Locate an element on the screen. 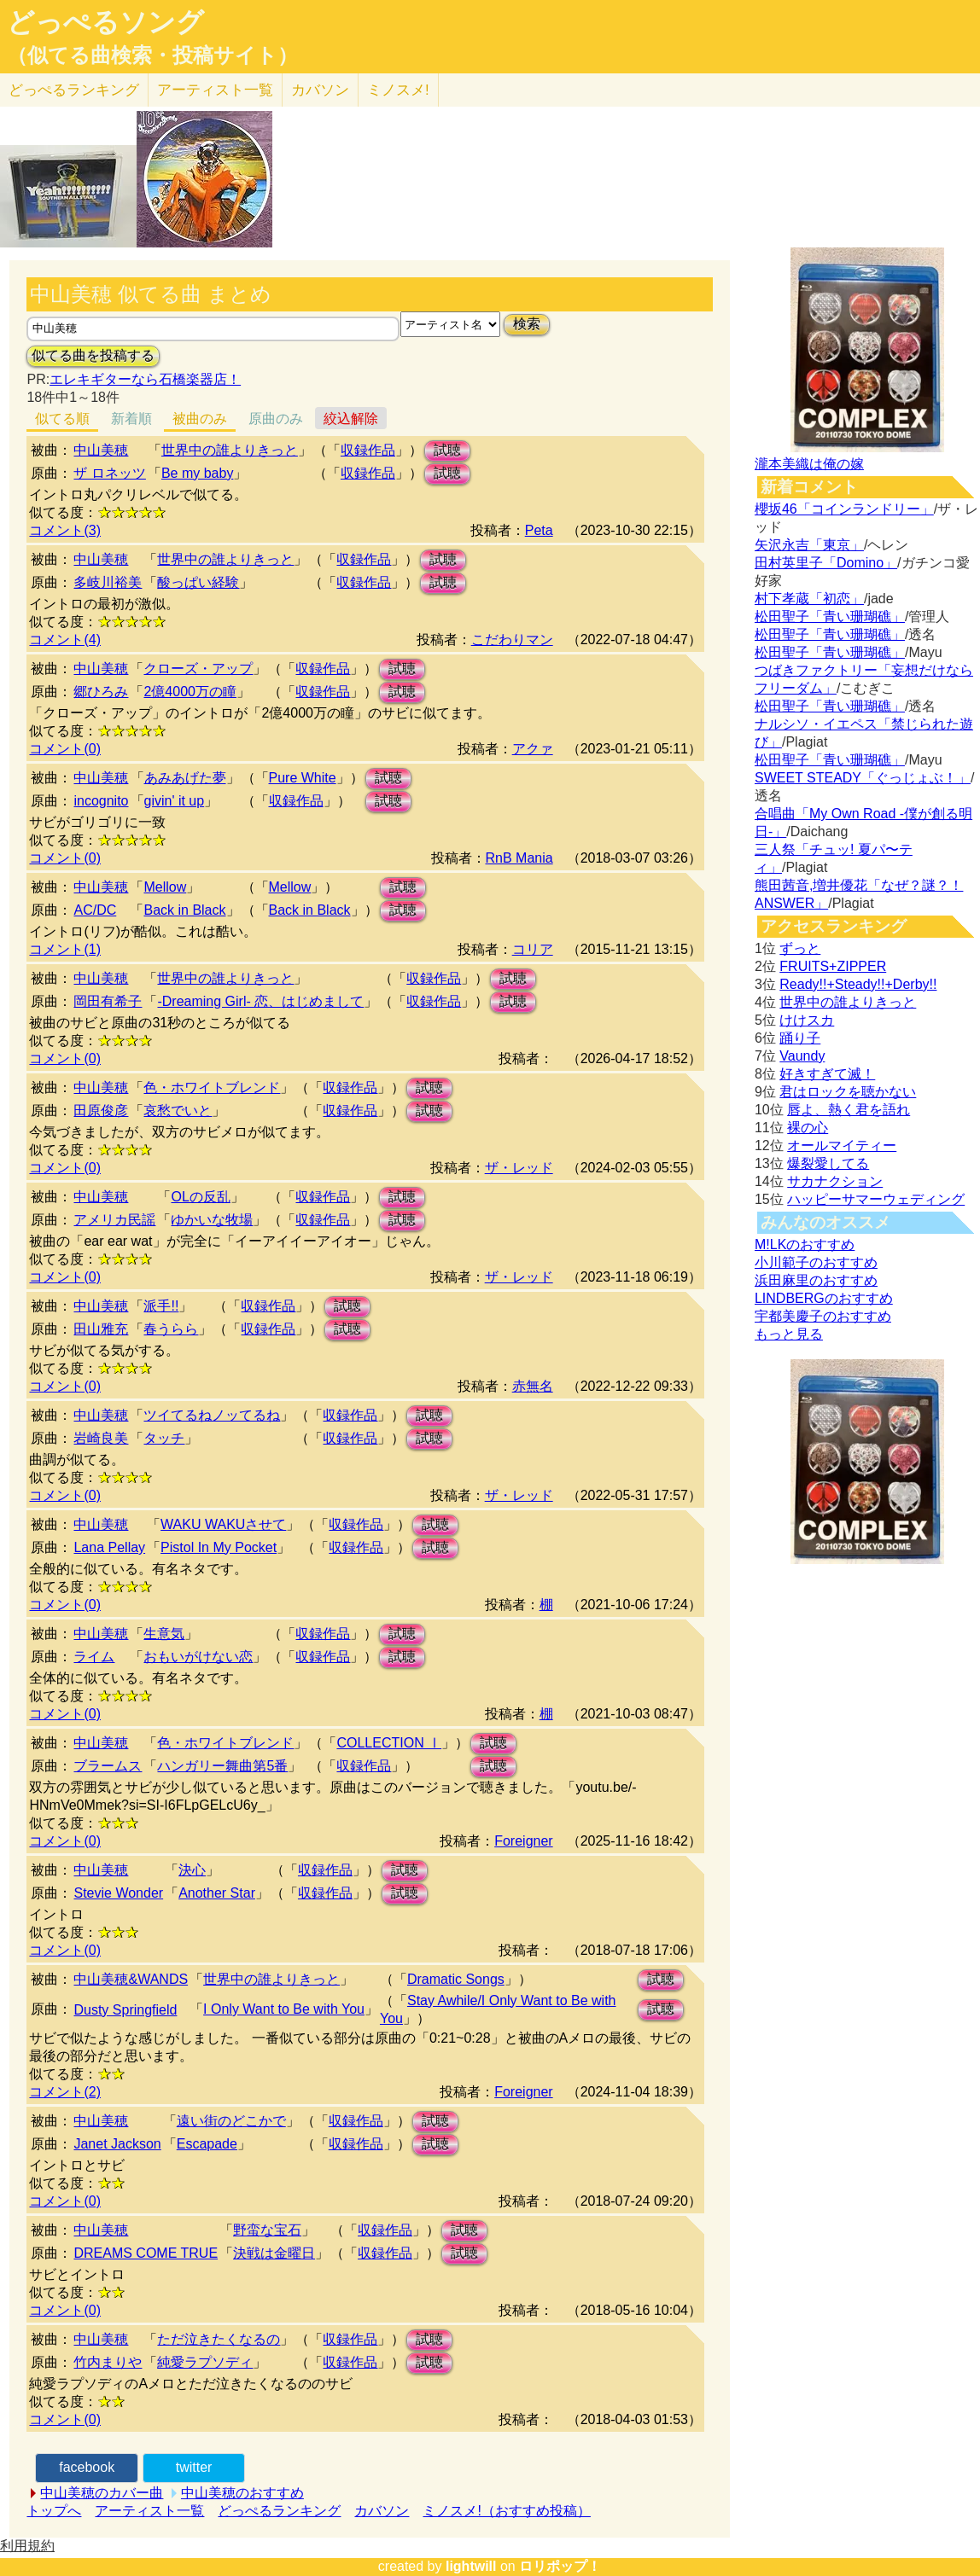 Image resolution: width=980 pixels, height=2576 pixels. アメリカ民謡 is located at coordinates (114, 1219).